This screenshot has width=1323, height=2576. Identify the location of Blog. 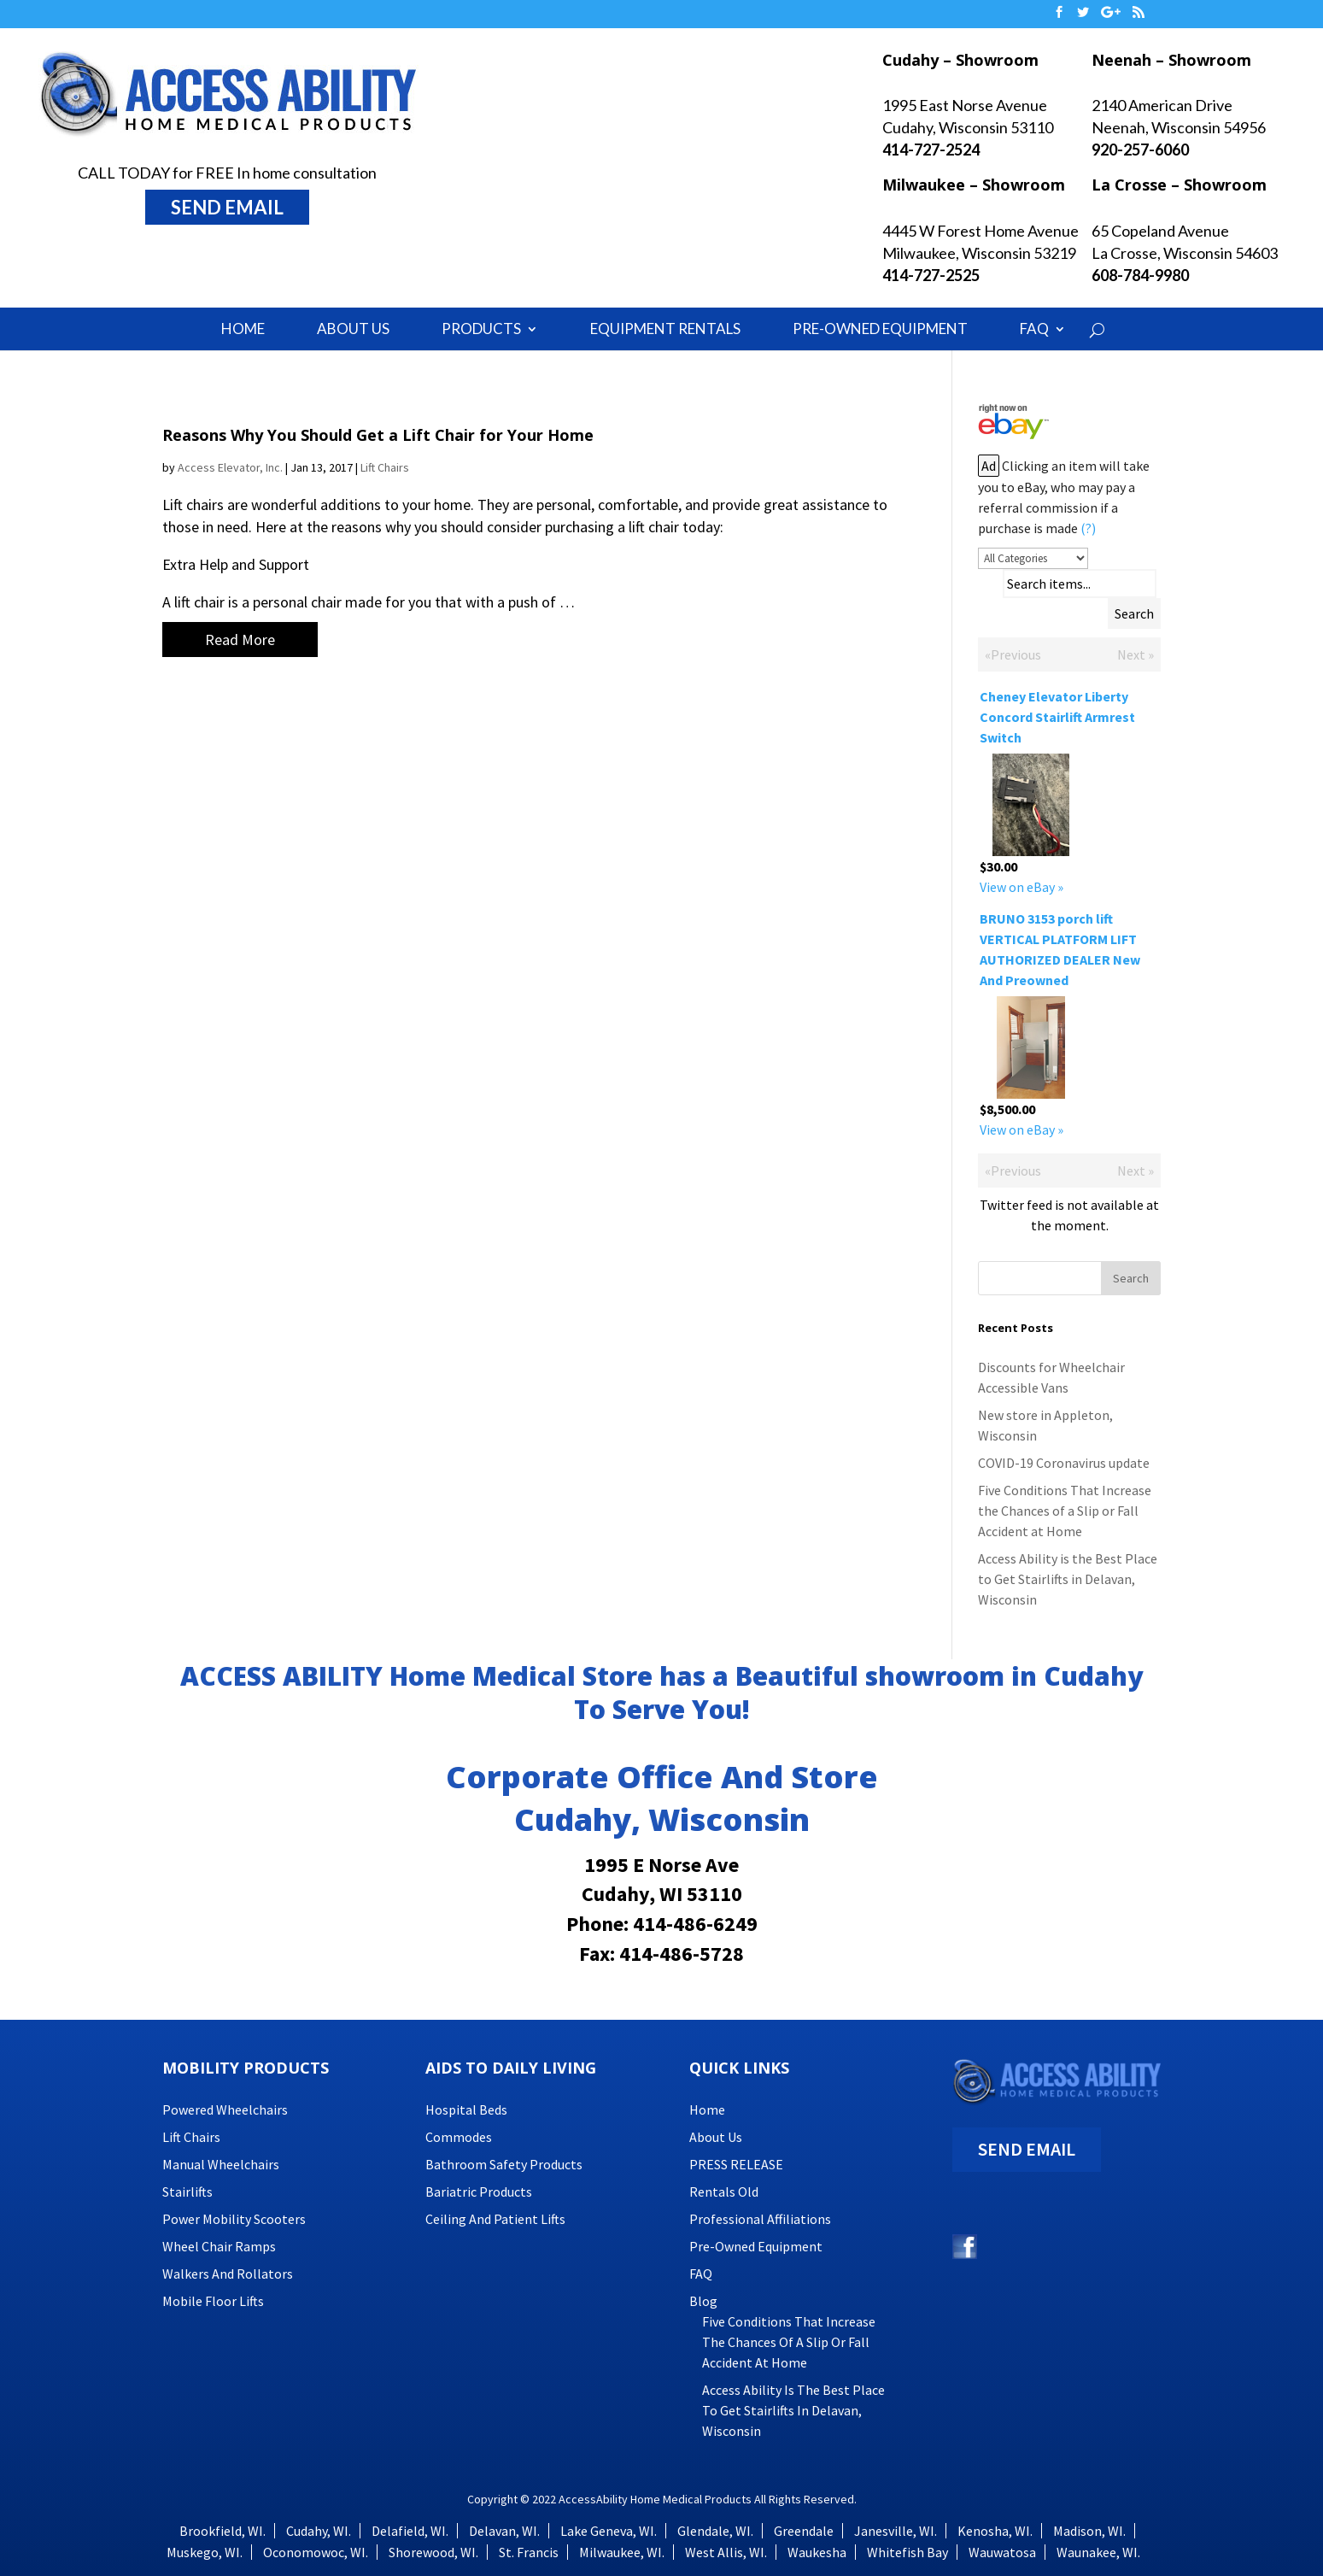
(703, 2300).